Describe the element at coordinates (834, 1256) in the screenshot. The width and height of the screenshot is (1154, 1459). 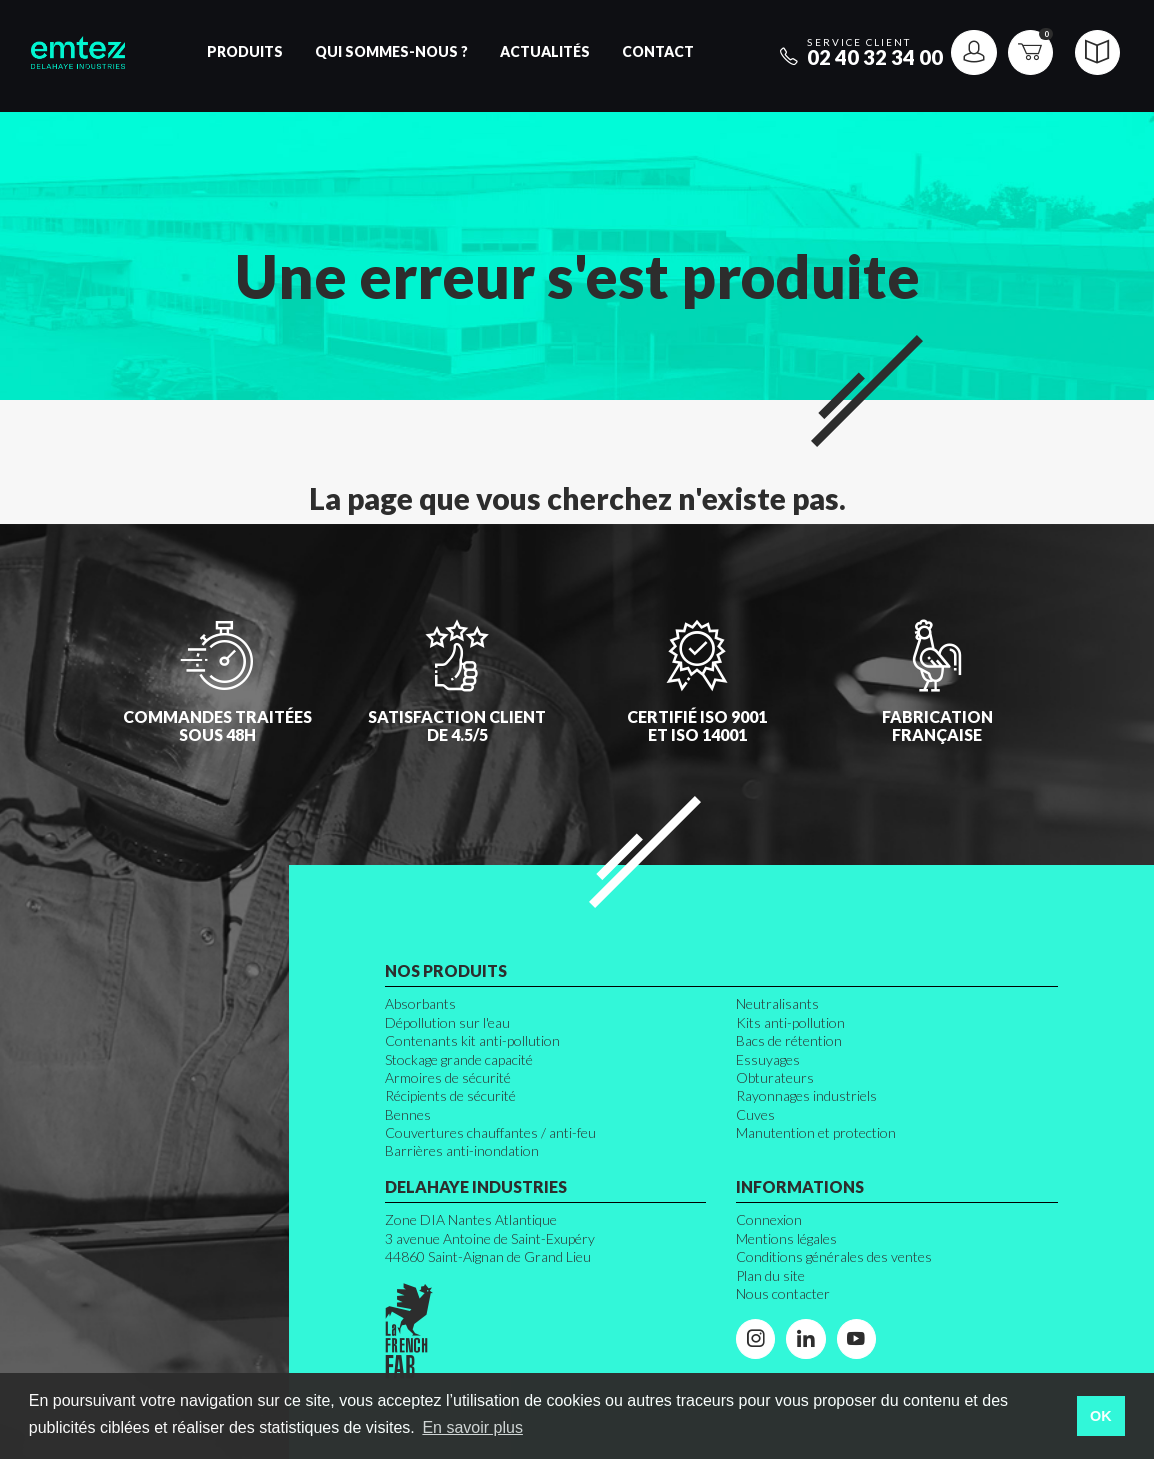
I see `Conditions générales des ventes` at that location.